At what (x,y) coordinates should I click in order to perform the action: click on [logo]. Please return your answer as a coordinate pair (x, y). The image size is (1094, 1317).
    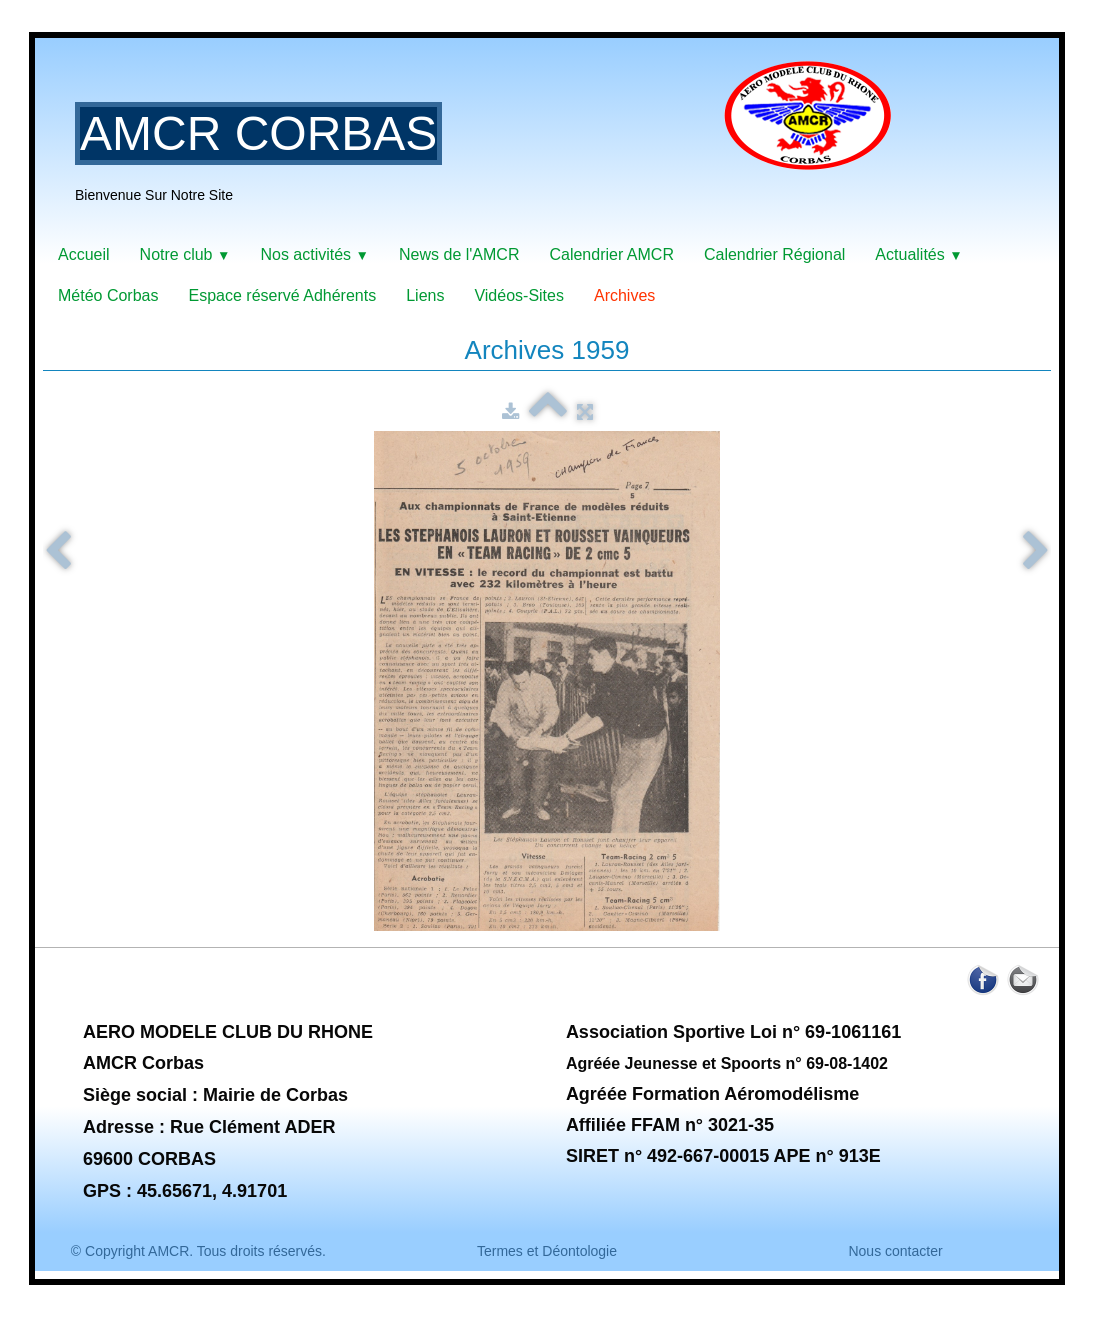
    Looking at the image, I should click on (491, 145).